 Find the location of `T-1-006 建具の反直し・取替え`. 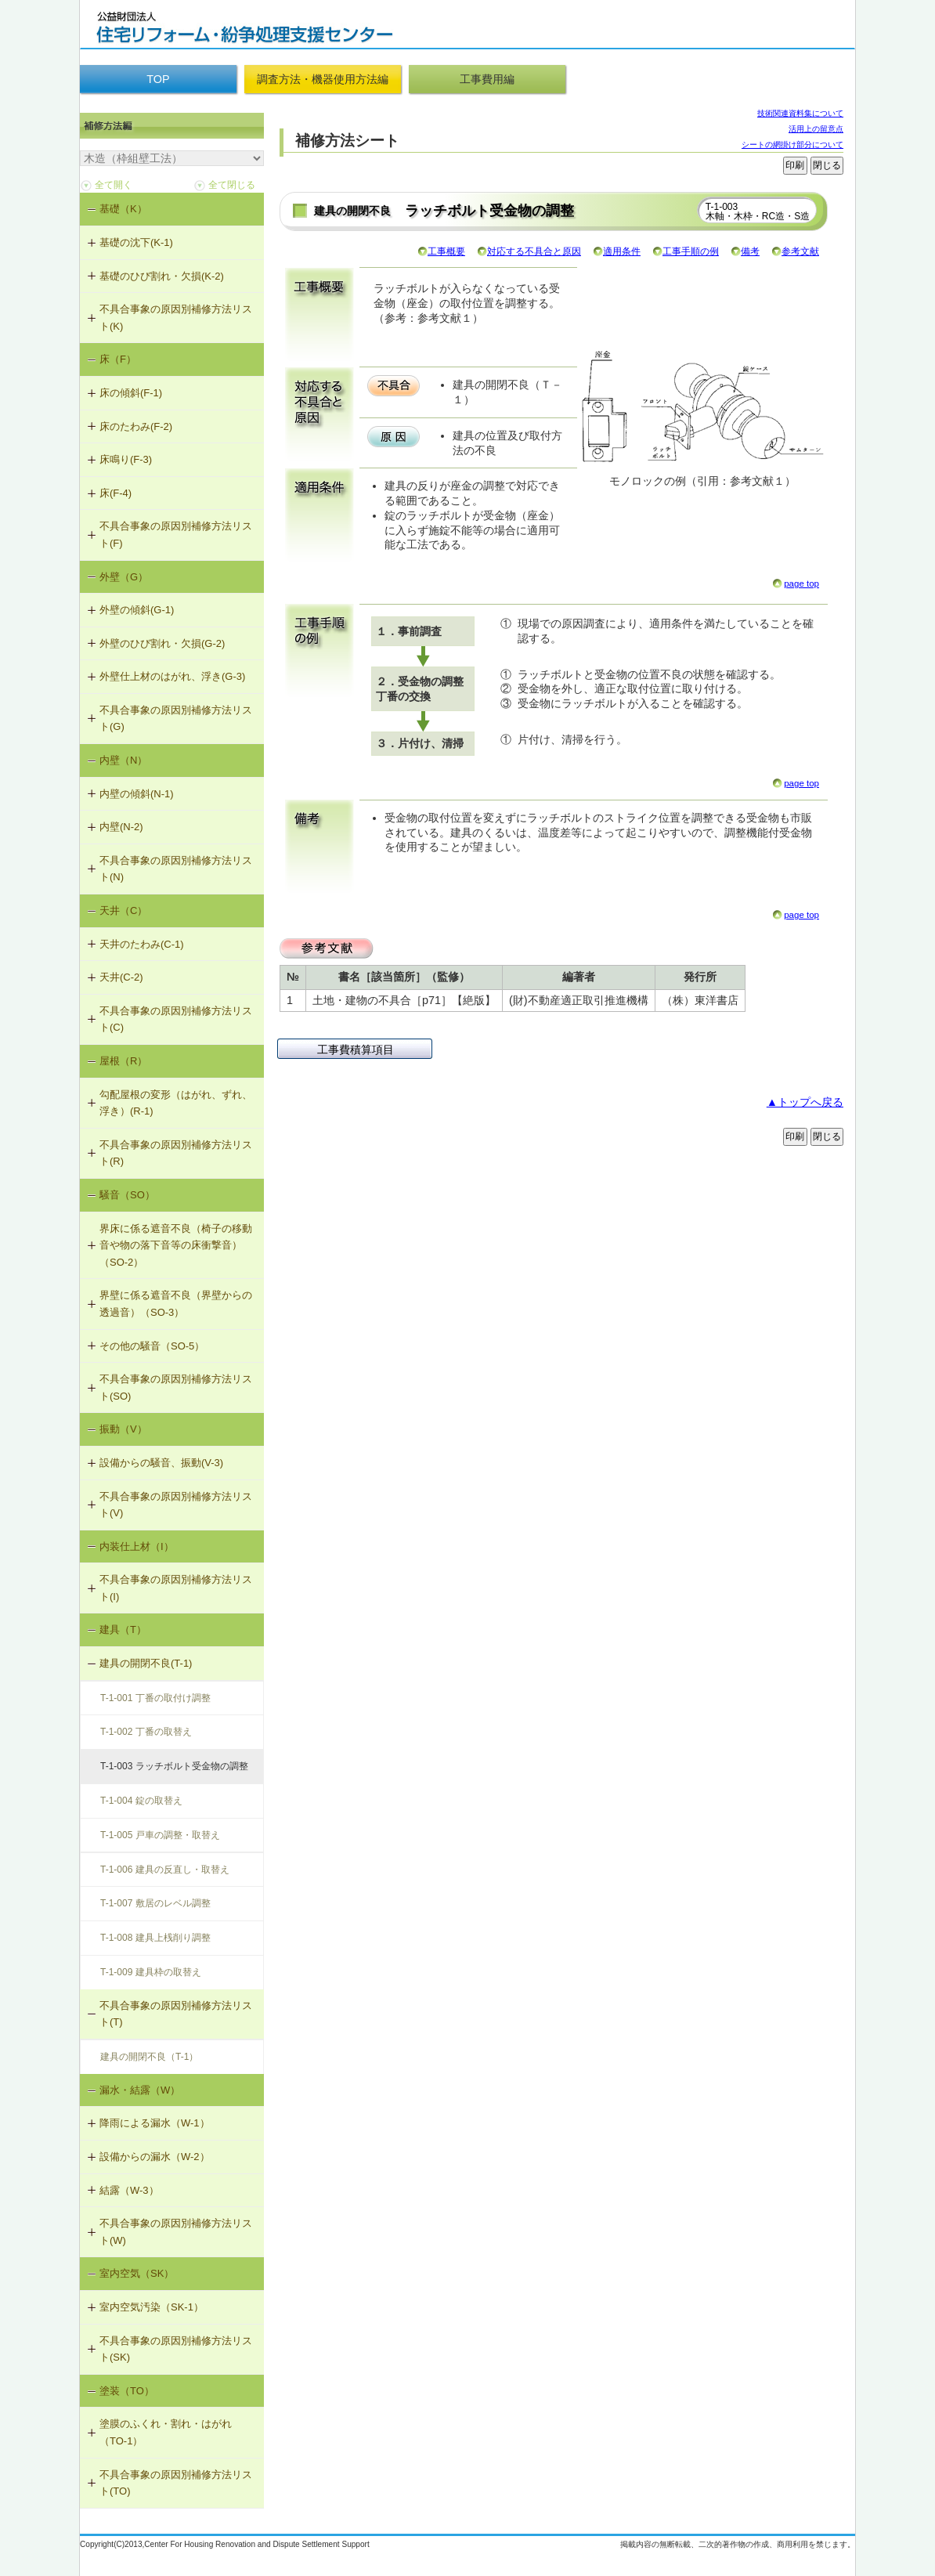

T-1-006 建具の反直し・取替え is located at coordinates (164, 1869).